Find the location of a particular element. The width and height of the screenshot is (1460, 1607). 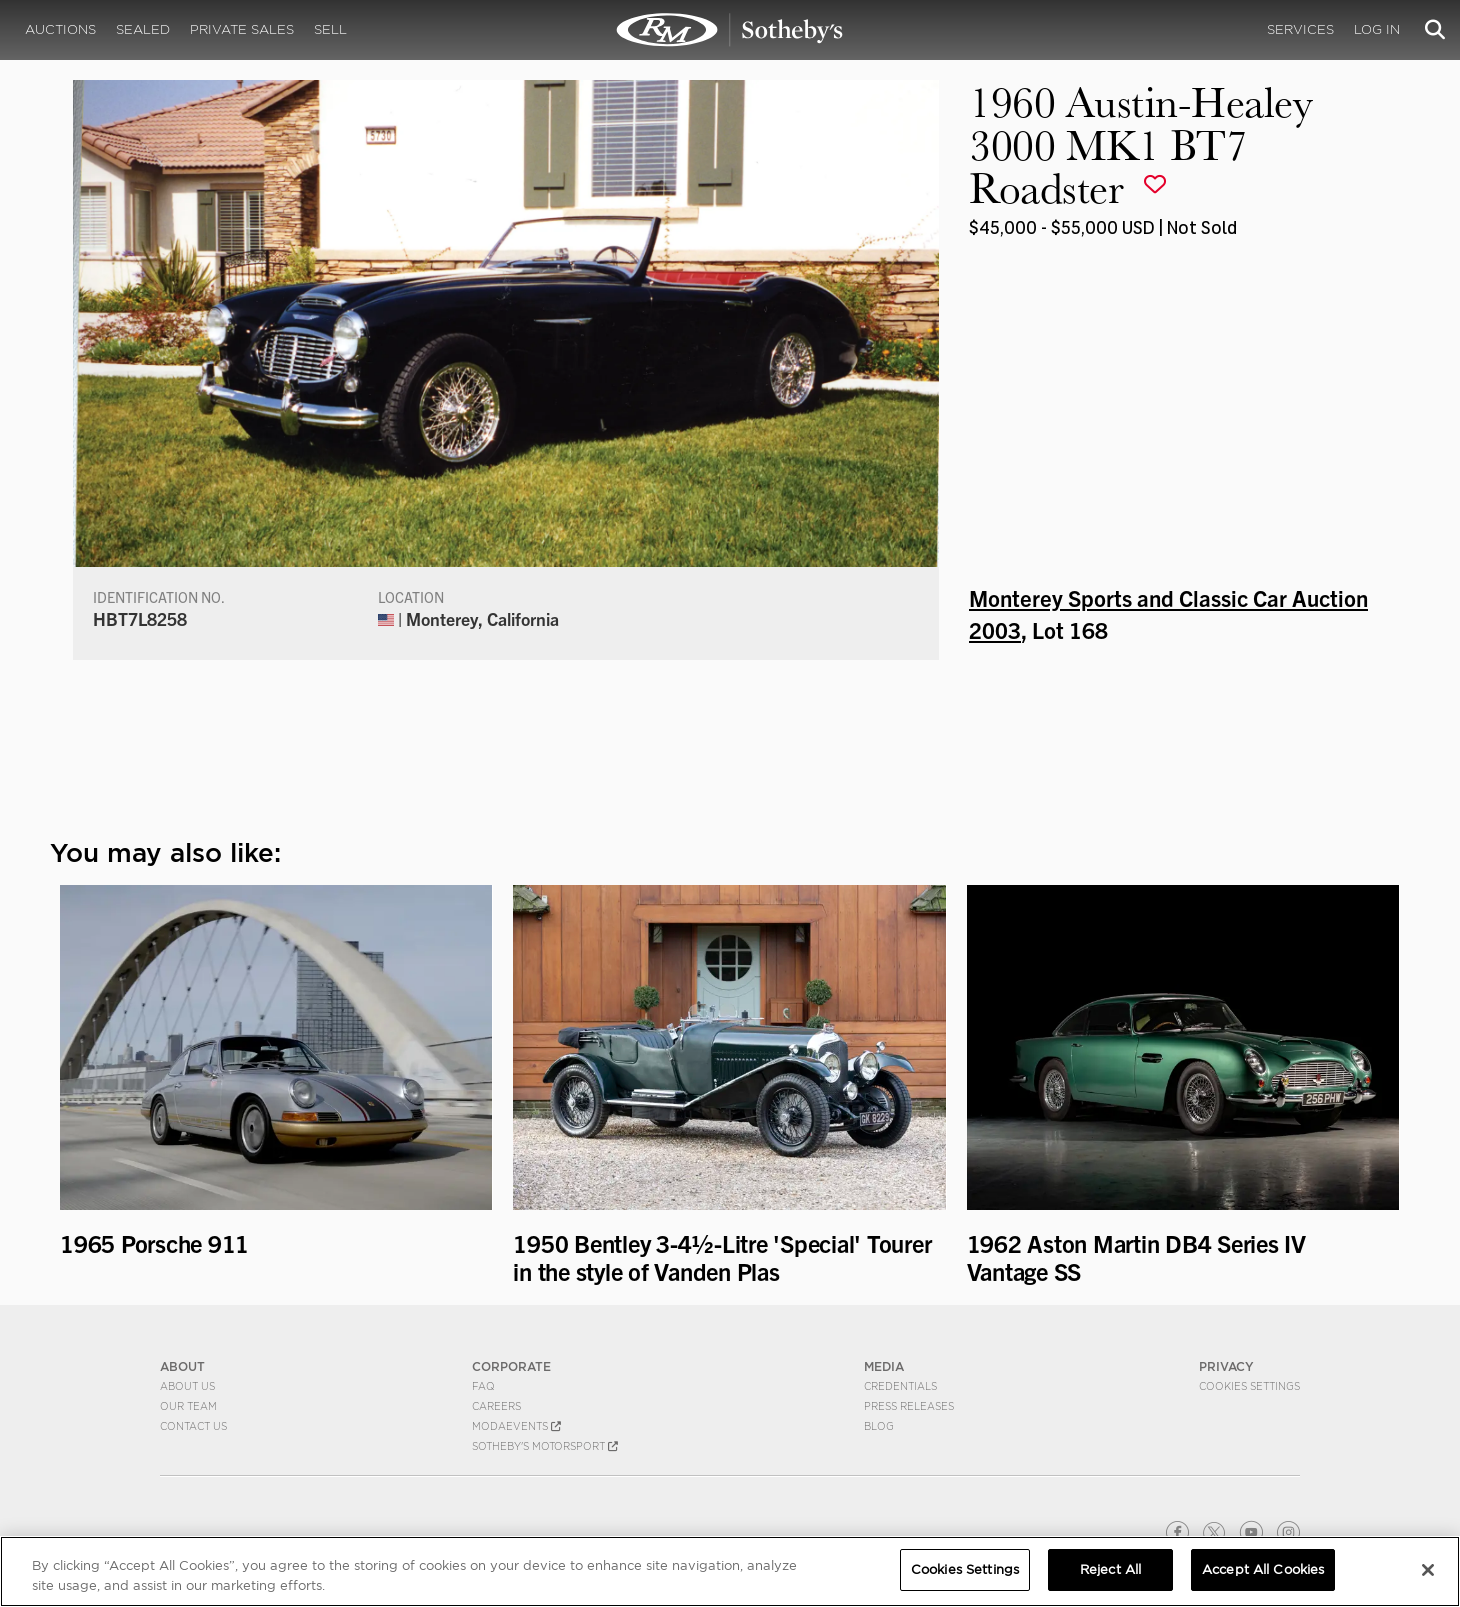

Our Team is located at coordinates (188, 1406).